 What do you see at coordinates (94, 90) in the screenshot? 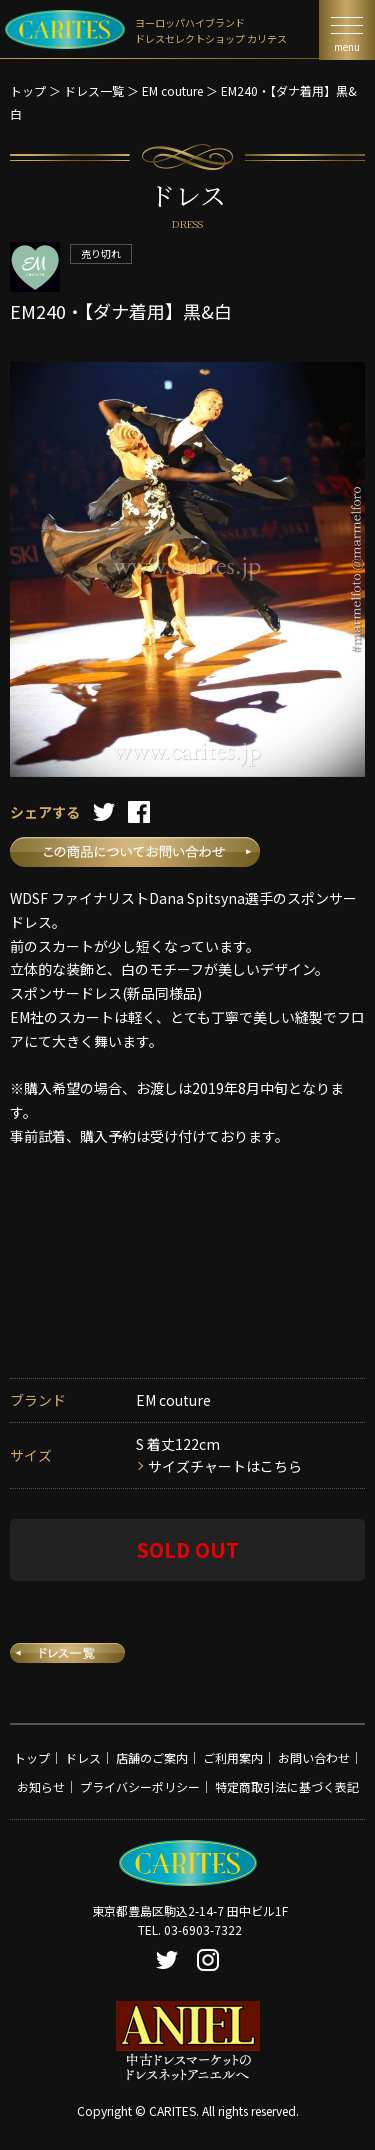
I see `ドレス一覧` at bounding box center [94, 90].